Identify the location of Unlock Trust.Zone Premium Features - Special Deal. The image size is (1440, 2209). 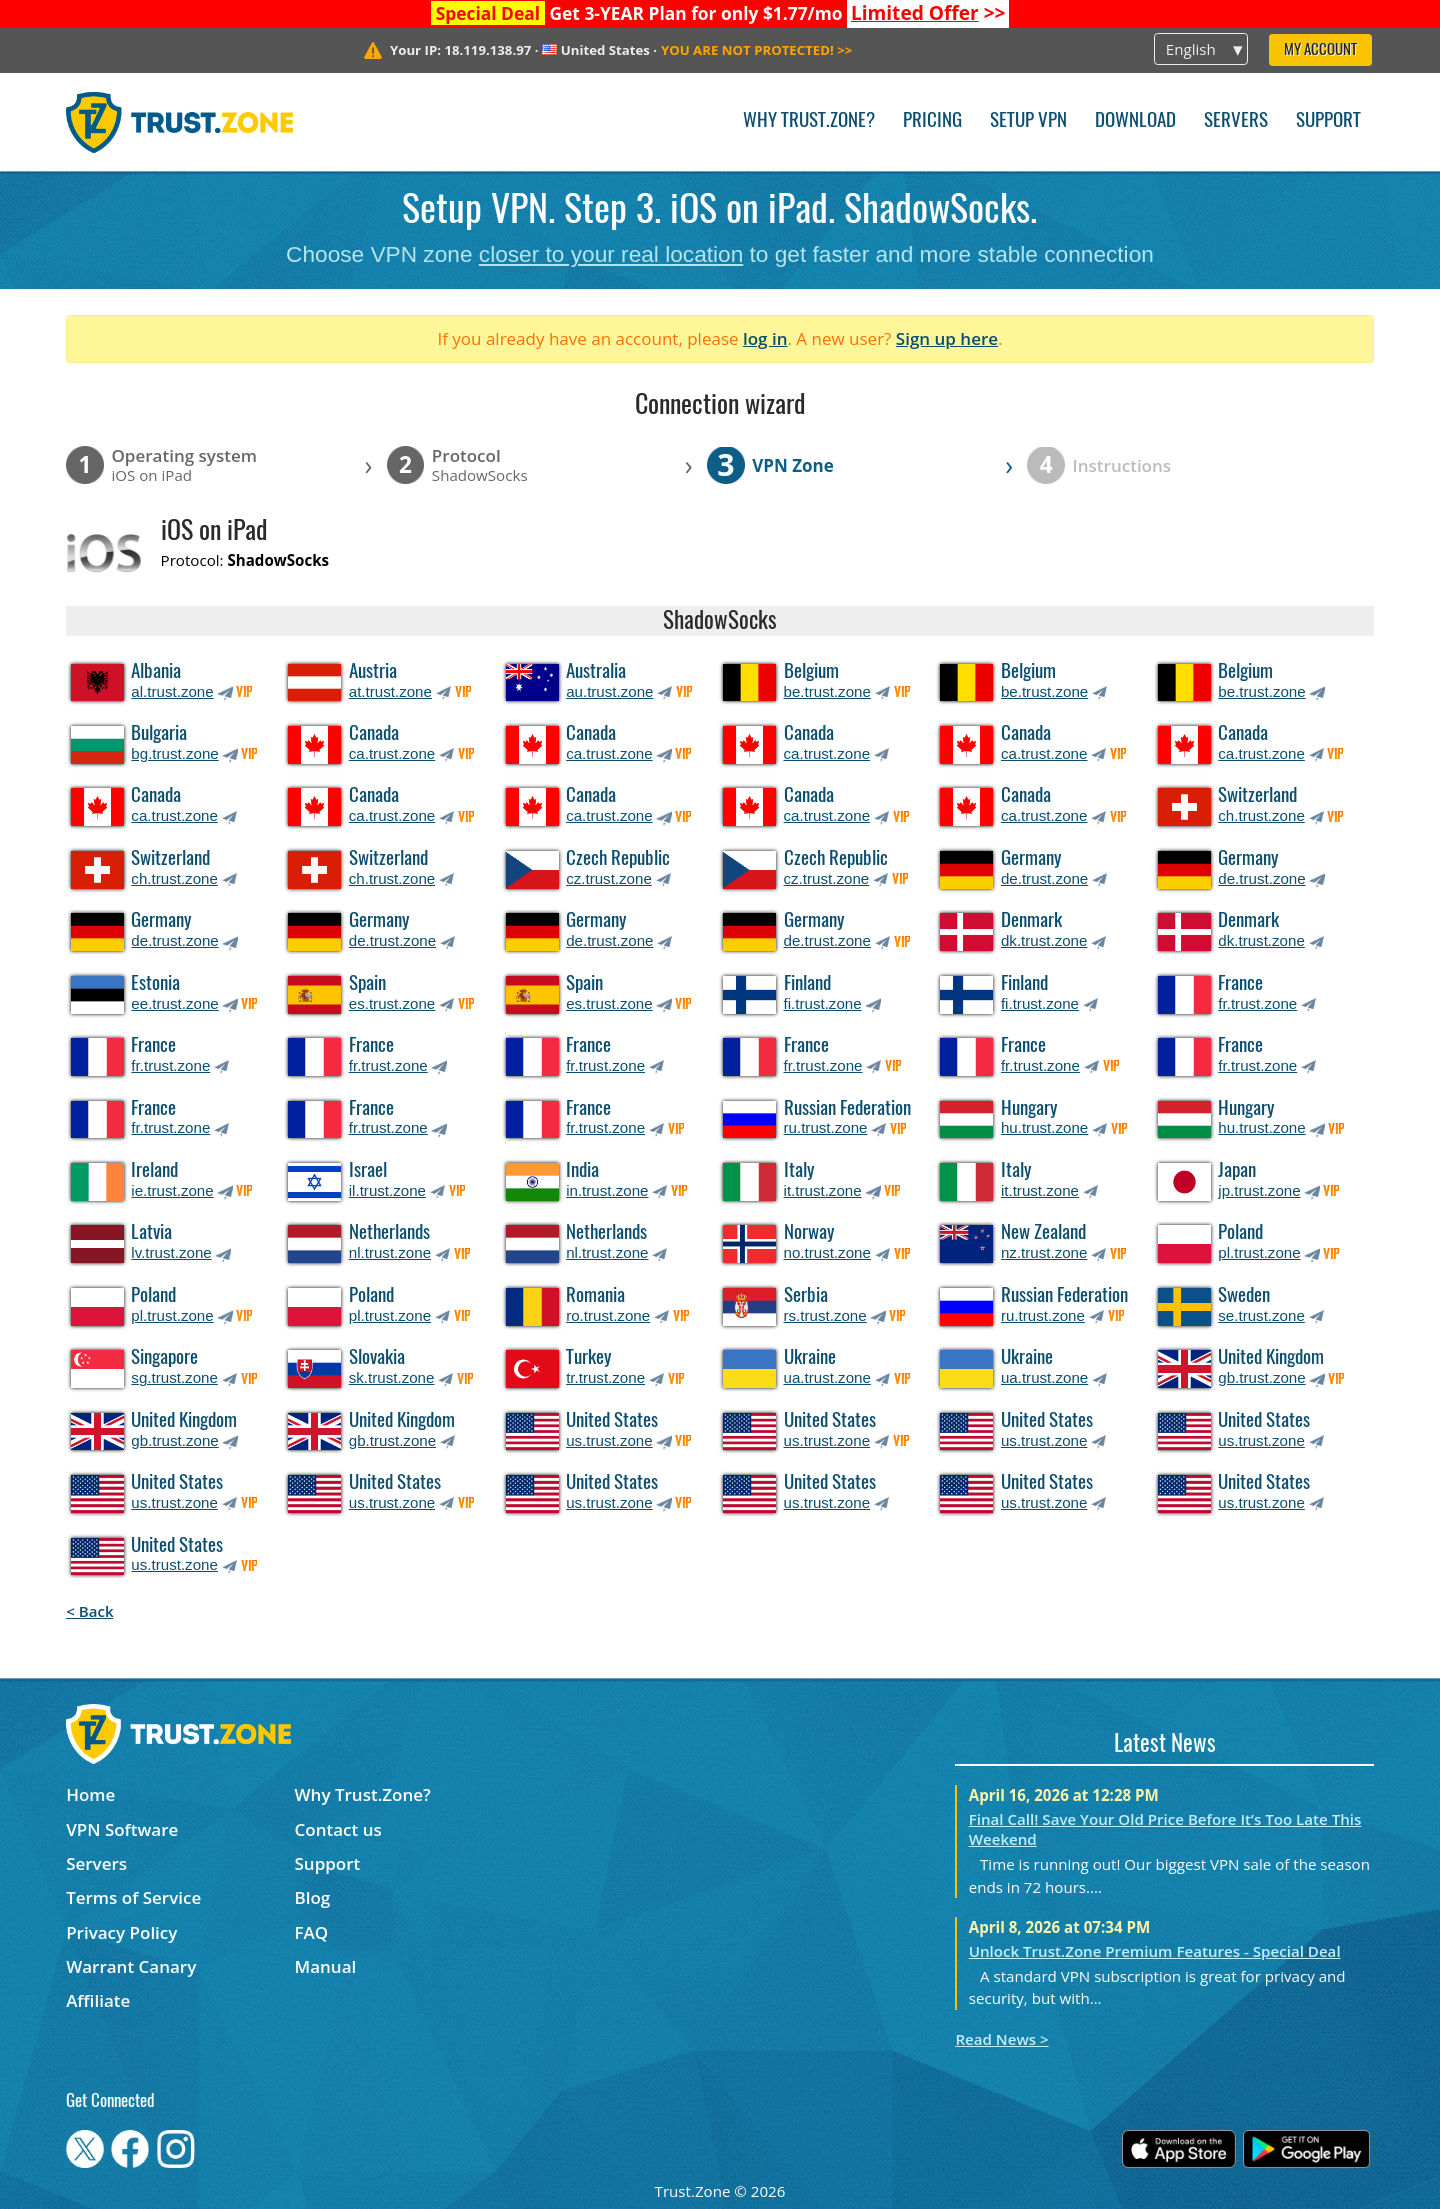
(1155, 1951).